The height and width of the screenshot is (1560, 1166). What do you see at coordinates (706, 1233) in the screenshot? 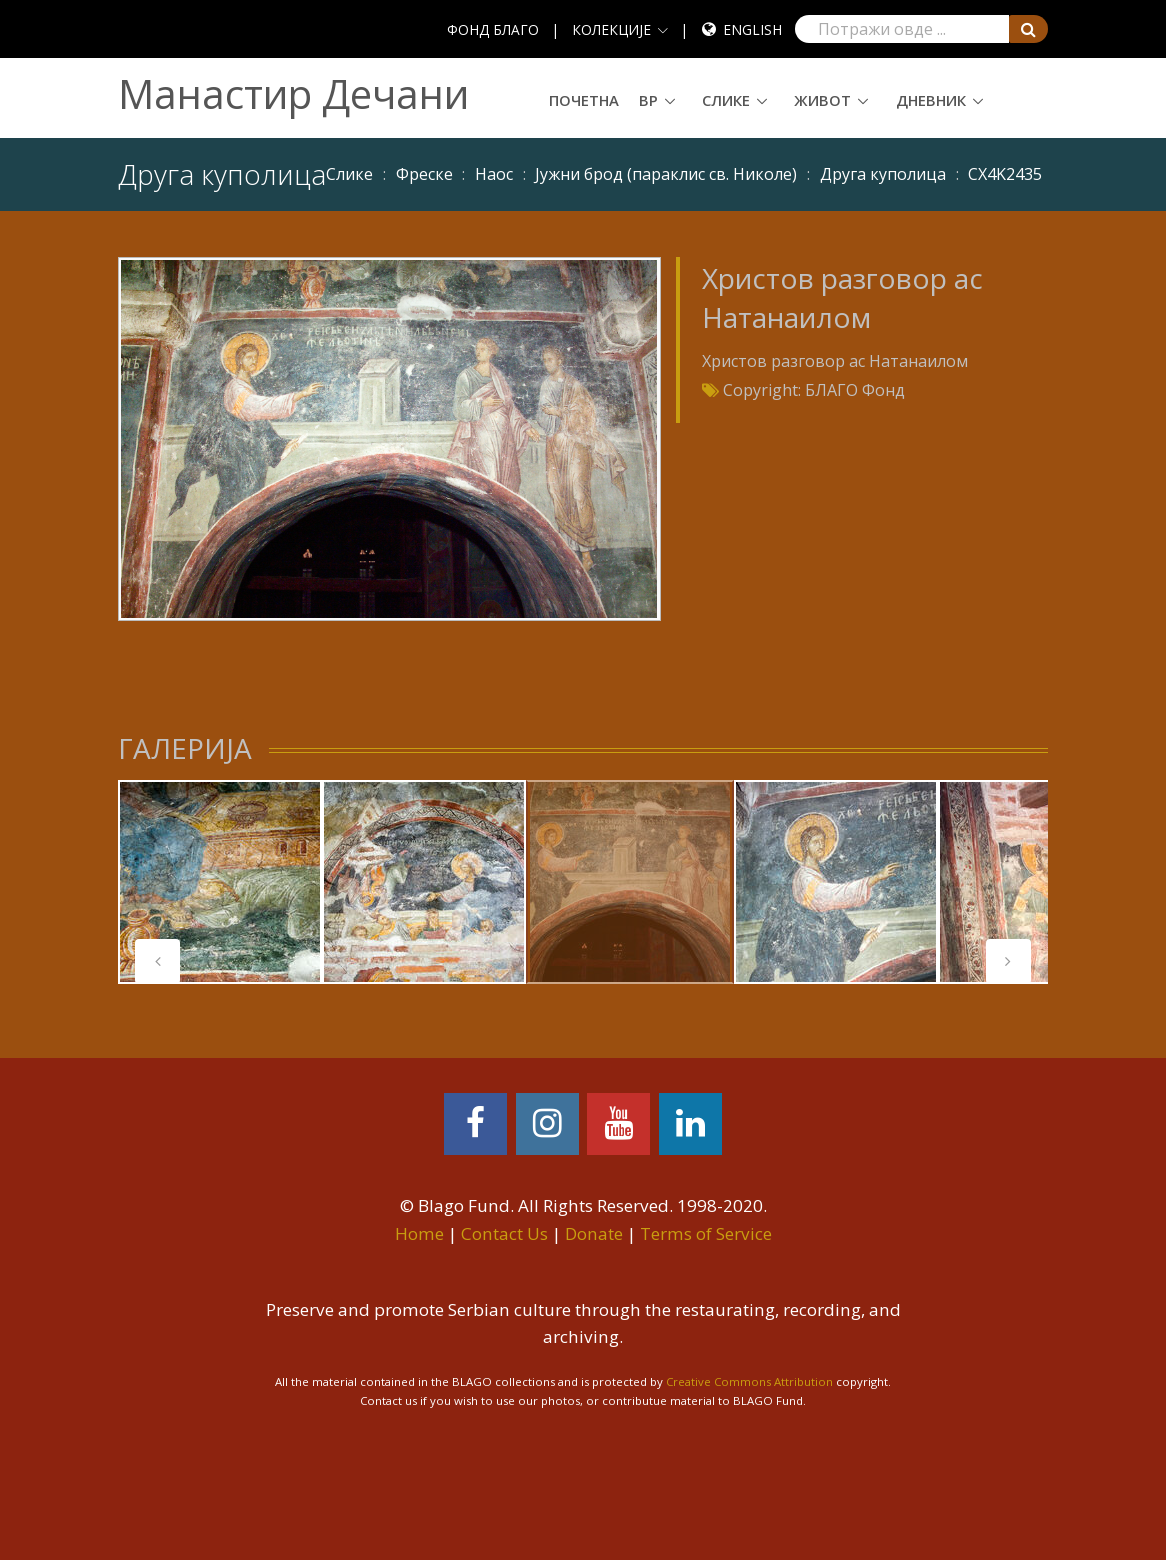
I see `Terms of Service` at bounding box center [706, 1233].